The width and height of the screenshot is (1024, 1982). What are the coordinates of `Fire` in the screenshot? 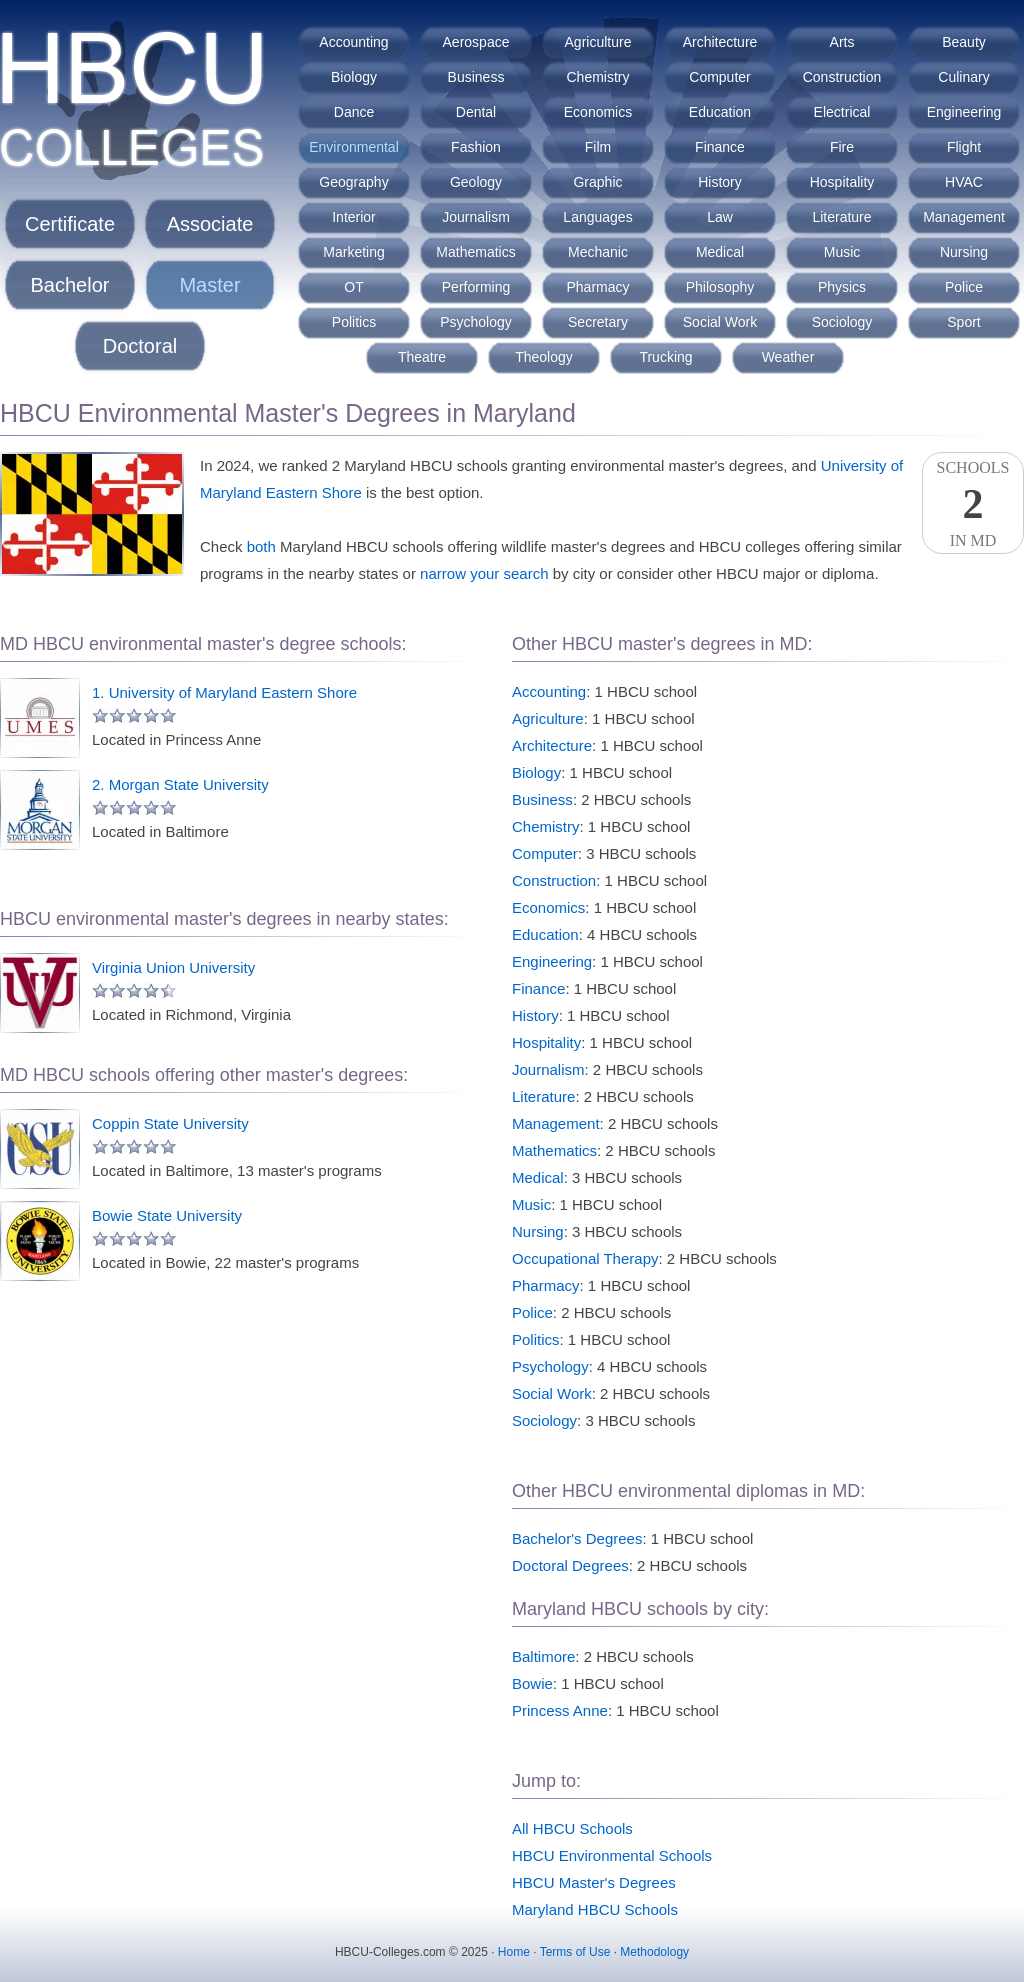 It's located at (842, 147).